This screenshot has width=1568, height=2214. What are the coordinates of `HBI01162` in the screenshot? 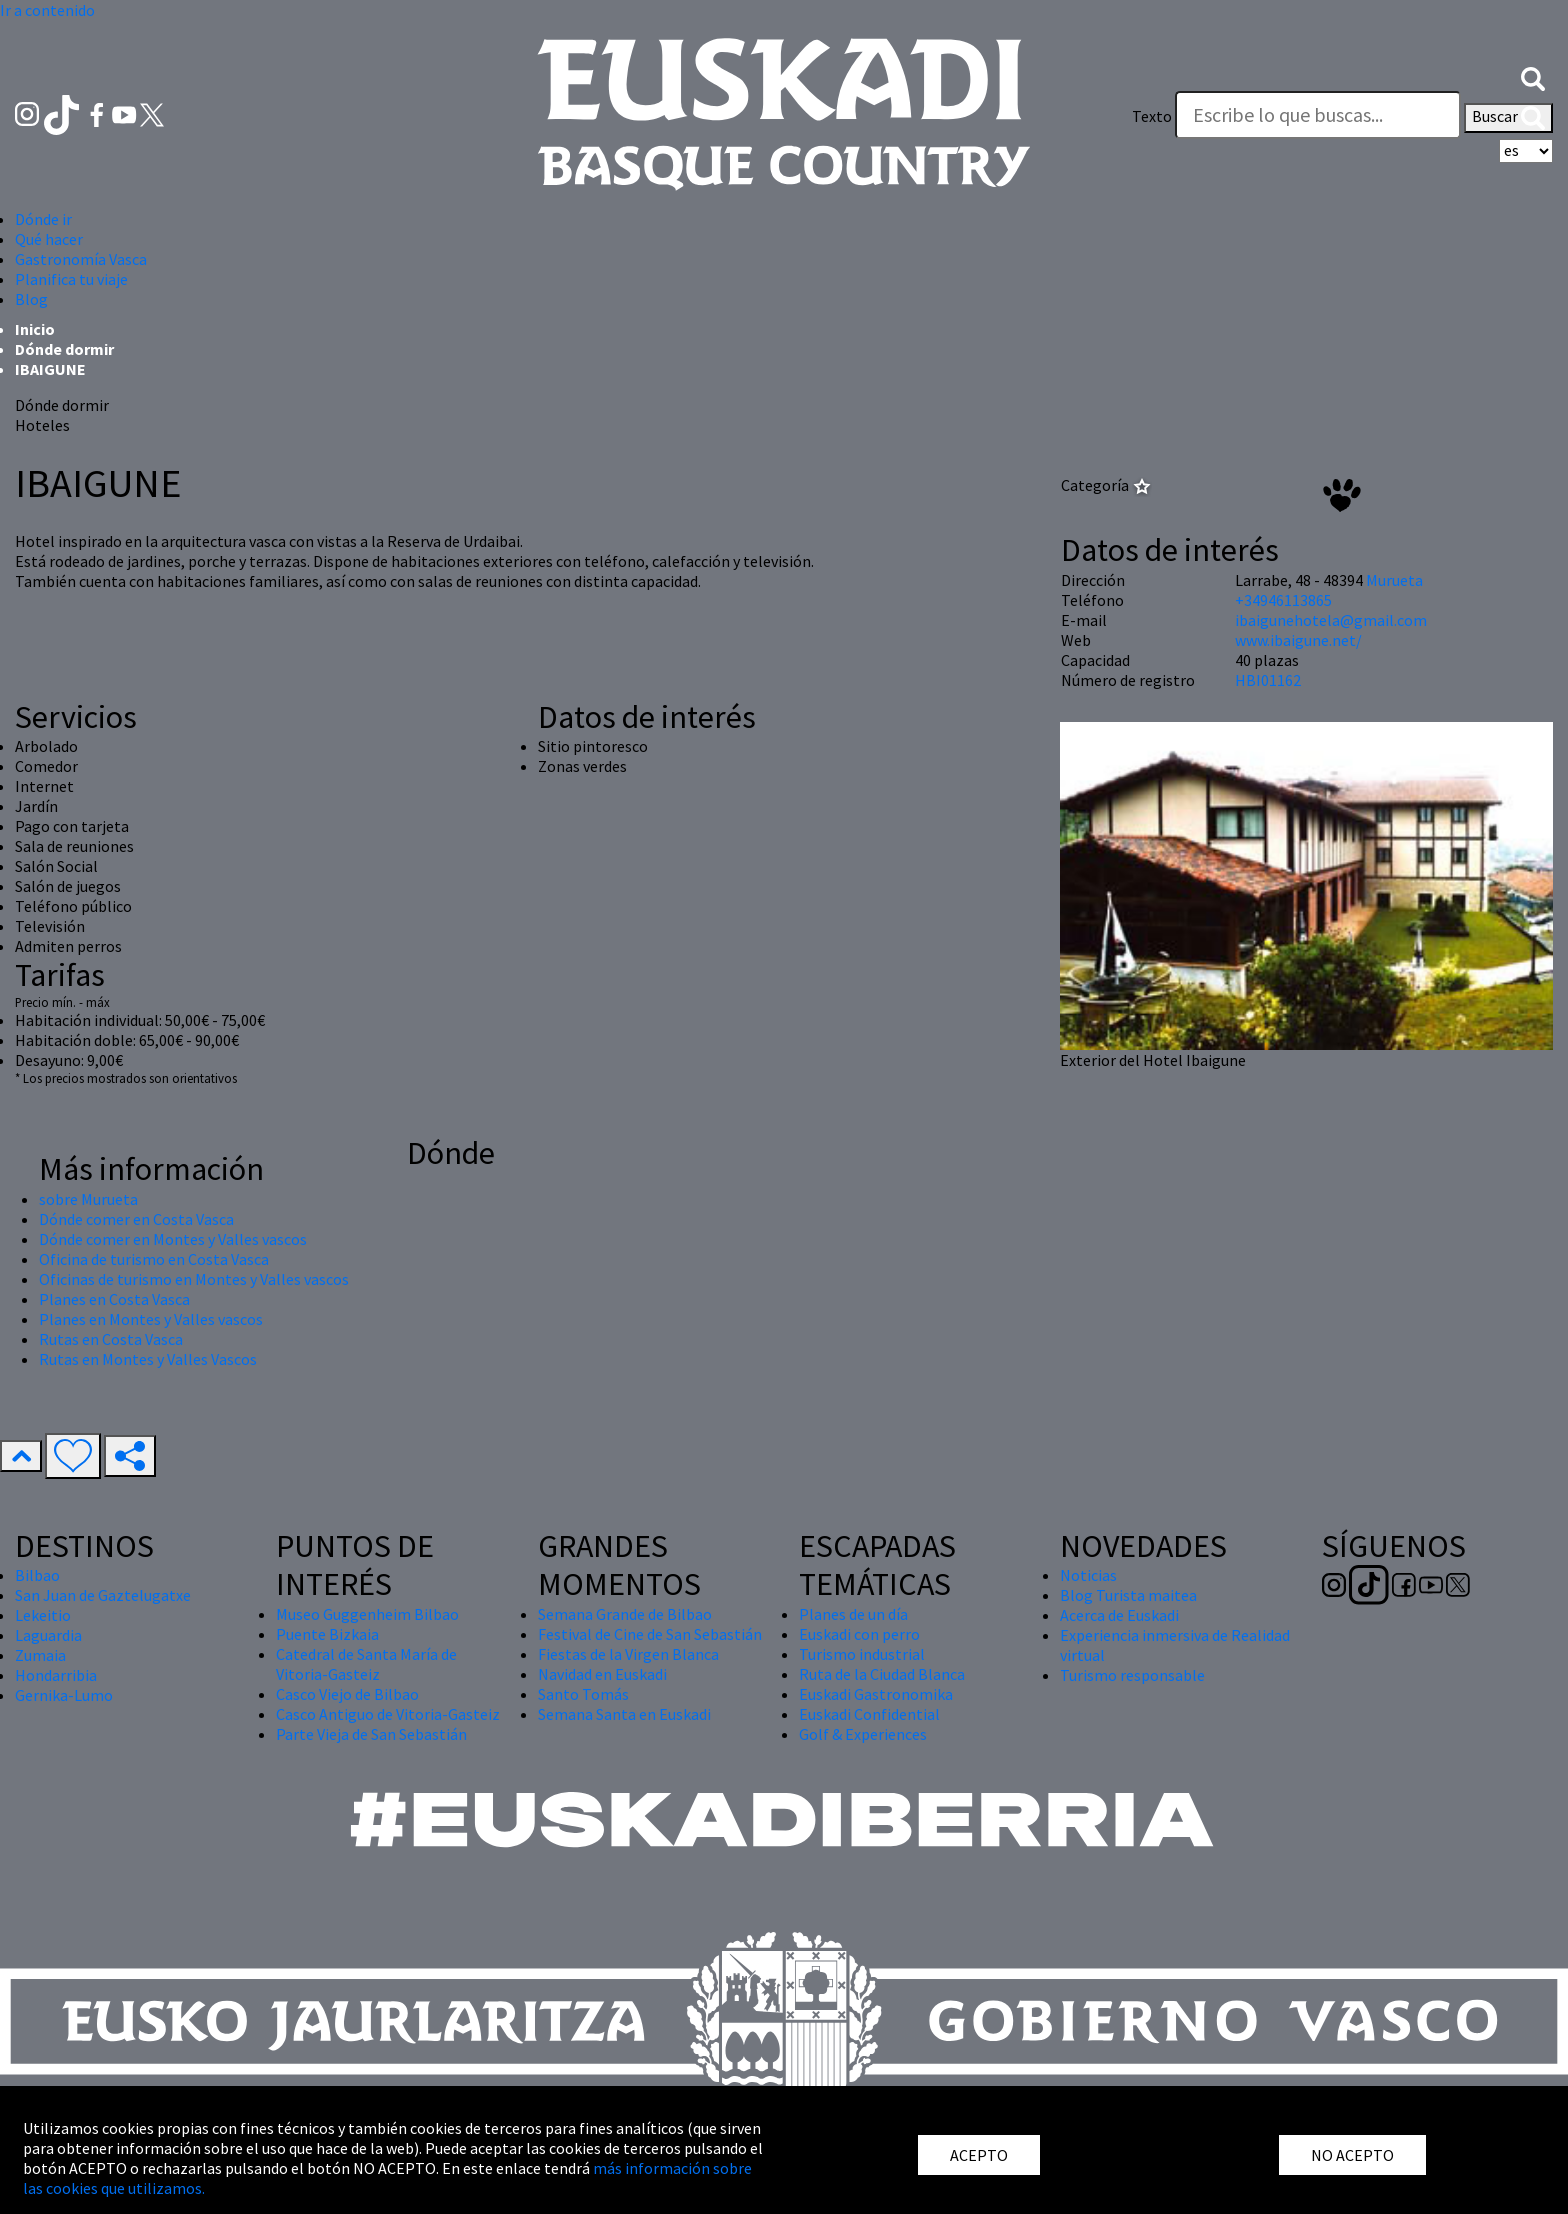 It's located at (1268, 680).